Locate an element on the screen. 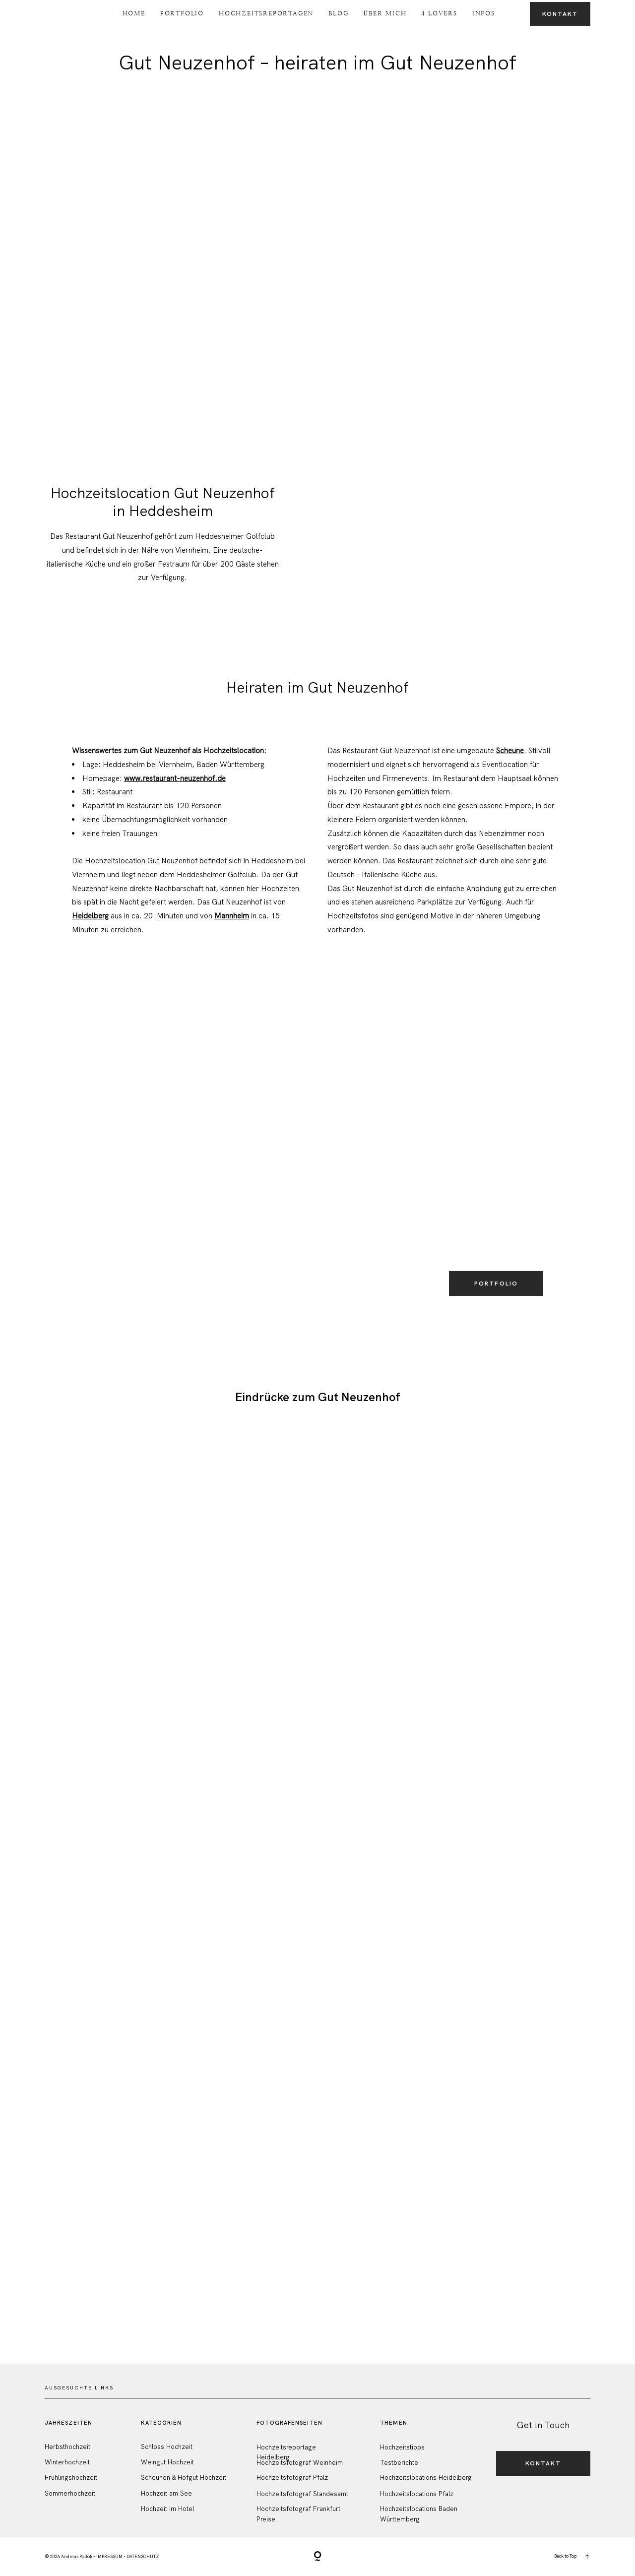 The image size is (635, 2576). Hochzeit am See is located at coordinates (166, 2493).